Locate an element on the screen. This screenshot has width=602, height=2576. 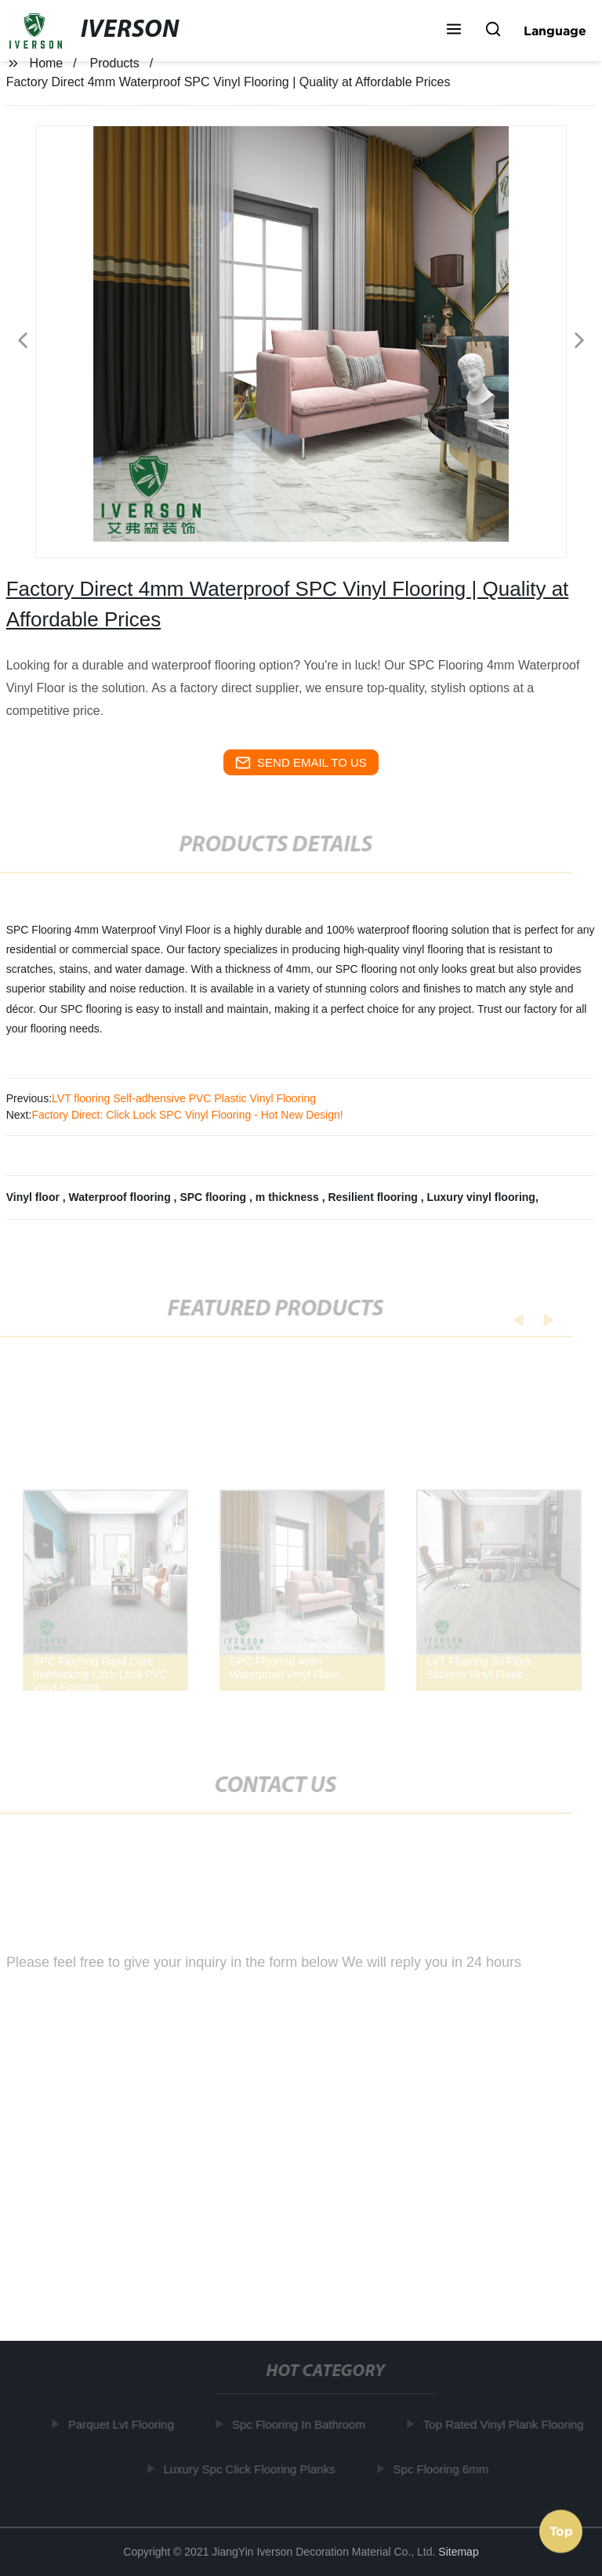
m thickness is located at coordinates (289, 1197).